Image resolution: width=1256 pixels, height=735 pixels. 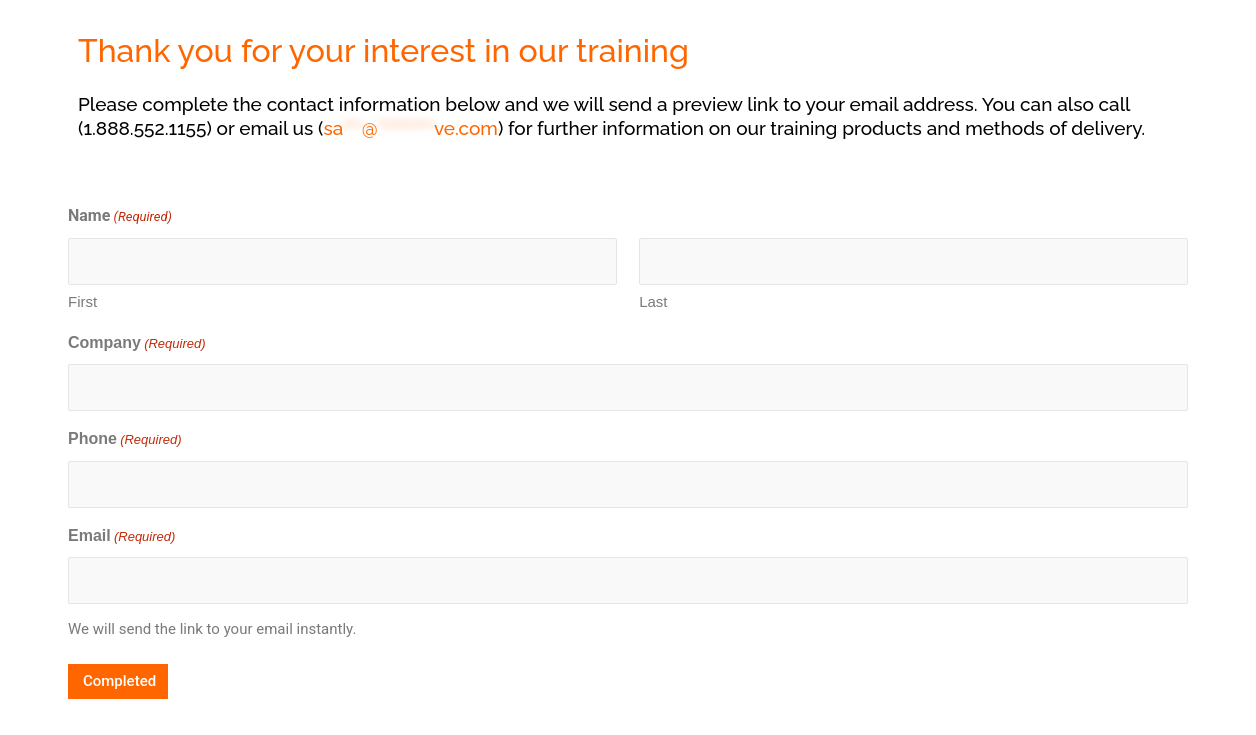 I want to click on Phone, so click(x=125, y=440).